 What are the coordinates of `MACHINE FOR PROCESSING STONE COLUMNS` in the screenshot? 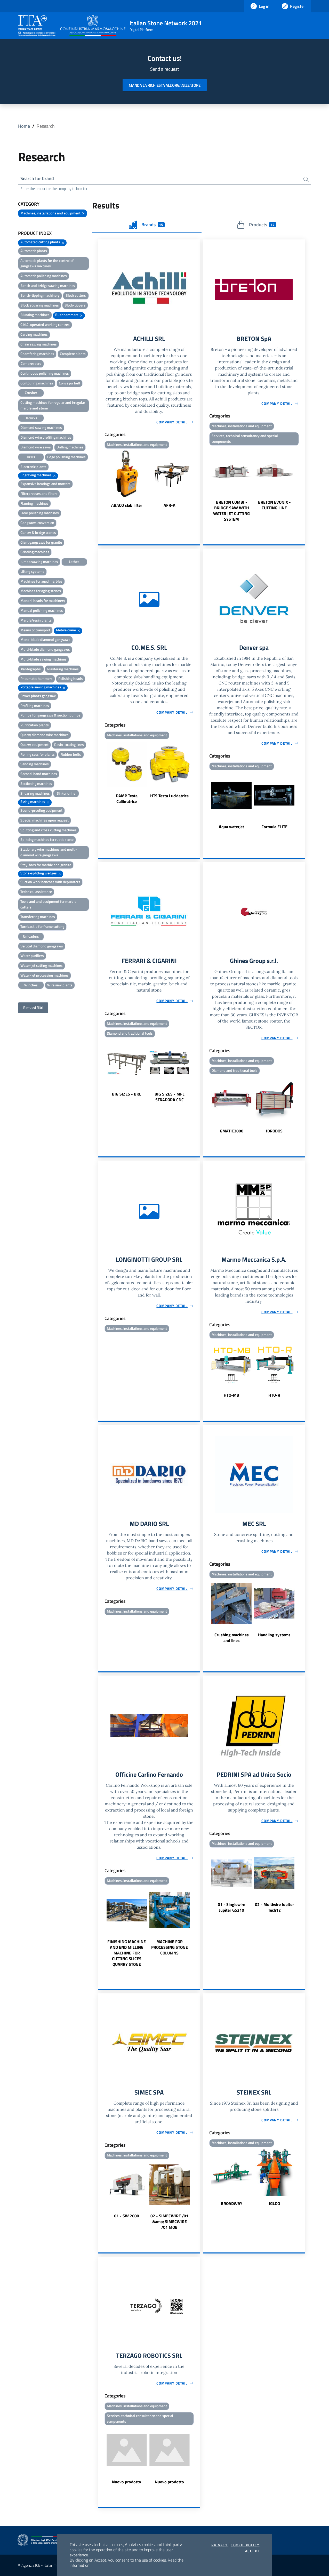 It's located at (169, 1947).